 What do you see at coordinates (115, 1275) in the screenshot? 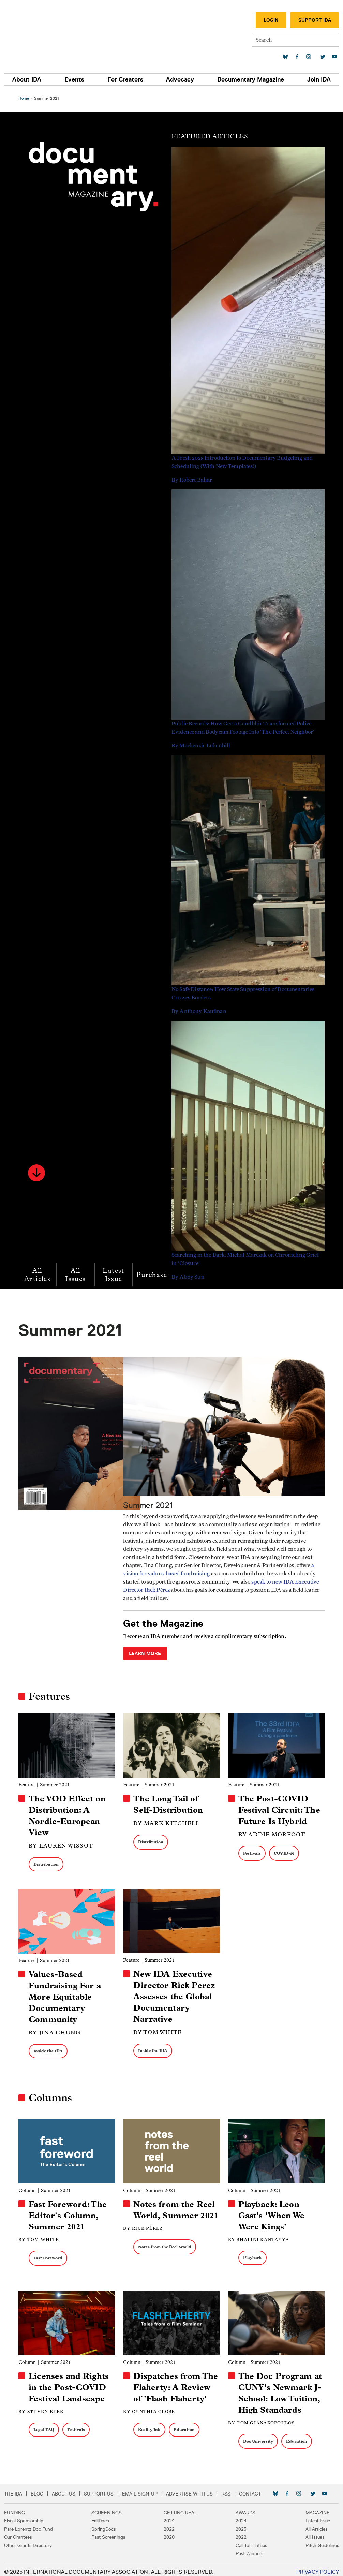
I see `Latest Issue` at bounding box center [115, 1275].